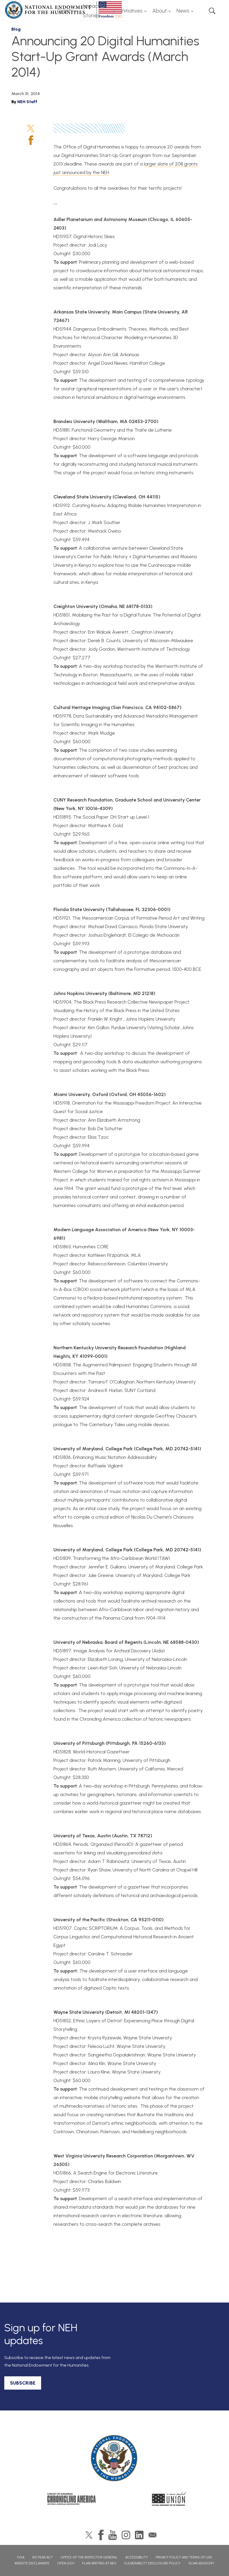 The image size is (229, 2576). I want to click on Privacy Policy and Terms of Use, so click(184, 2557).